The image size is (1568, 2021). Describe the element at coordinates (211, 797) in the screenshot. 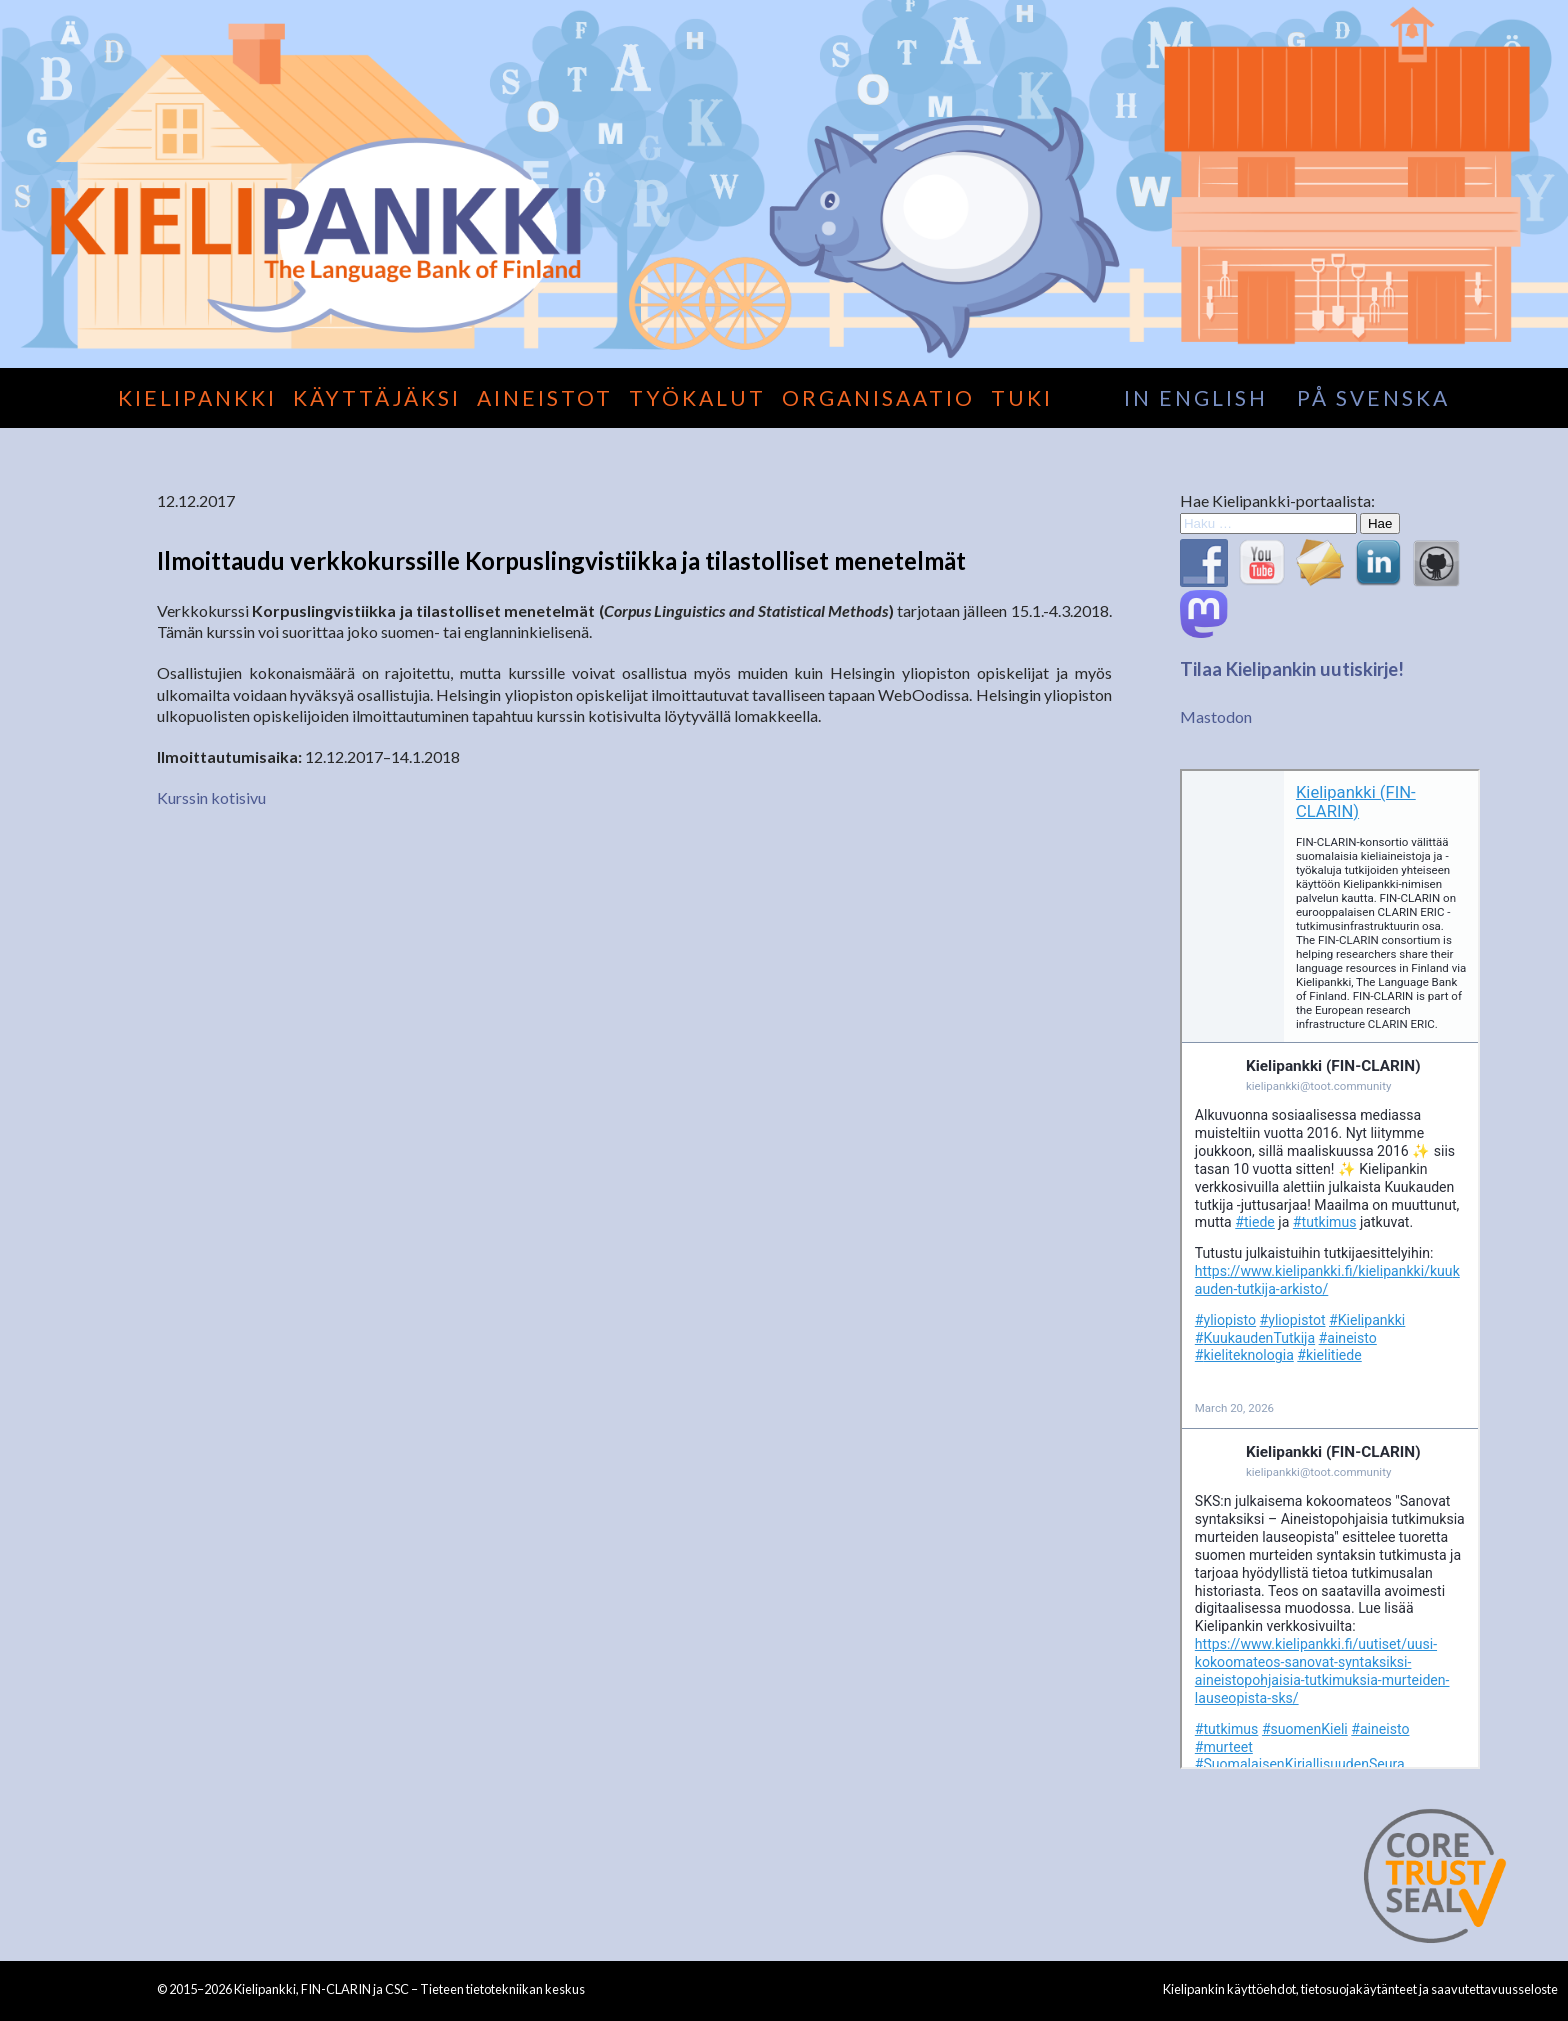

I see `Kurssin kotisivu` at that location.